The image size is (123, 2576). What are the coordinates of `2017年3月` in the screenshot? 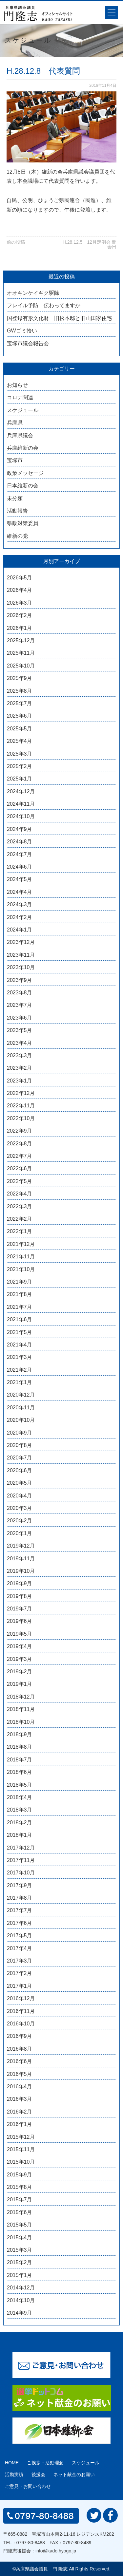 It's located at (19, 1961).